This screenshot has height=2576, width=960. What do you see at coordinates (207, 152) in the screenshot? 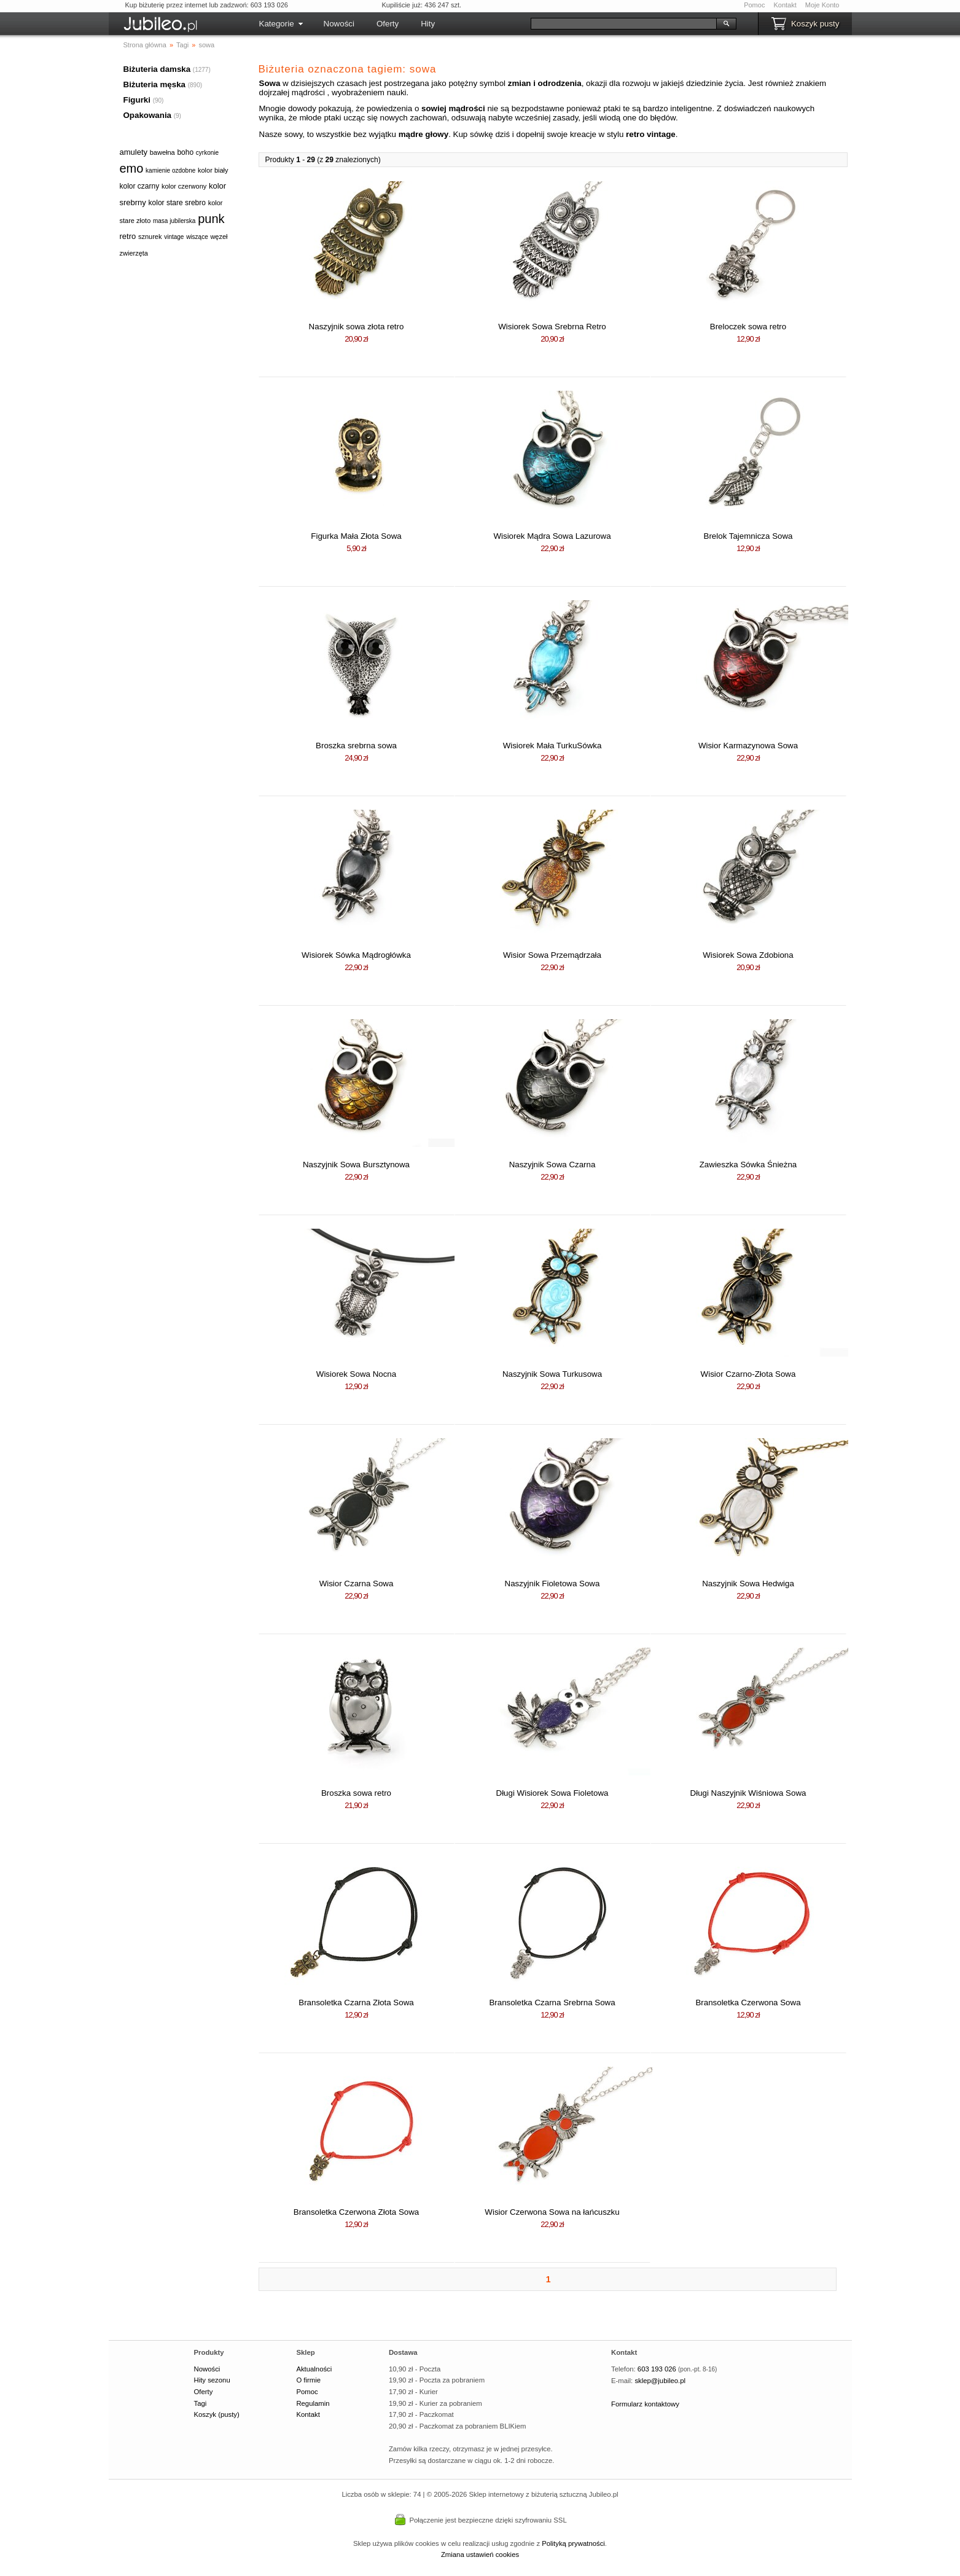
I see `cyrkonie` at bounding box center [207, 152].